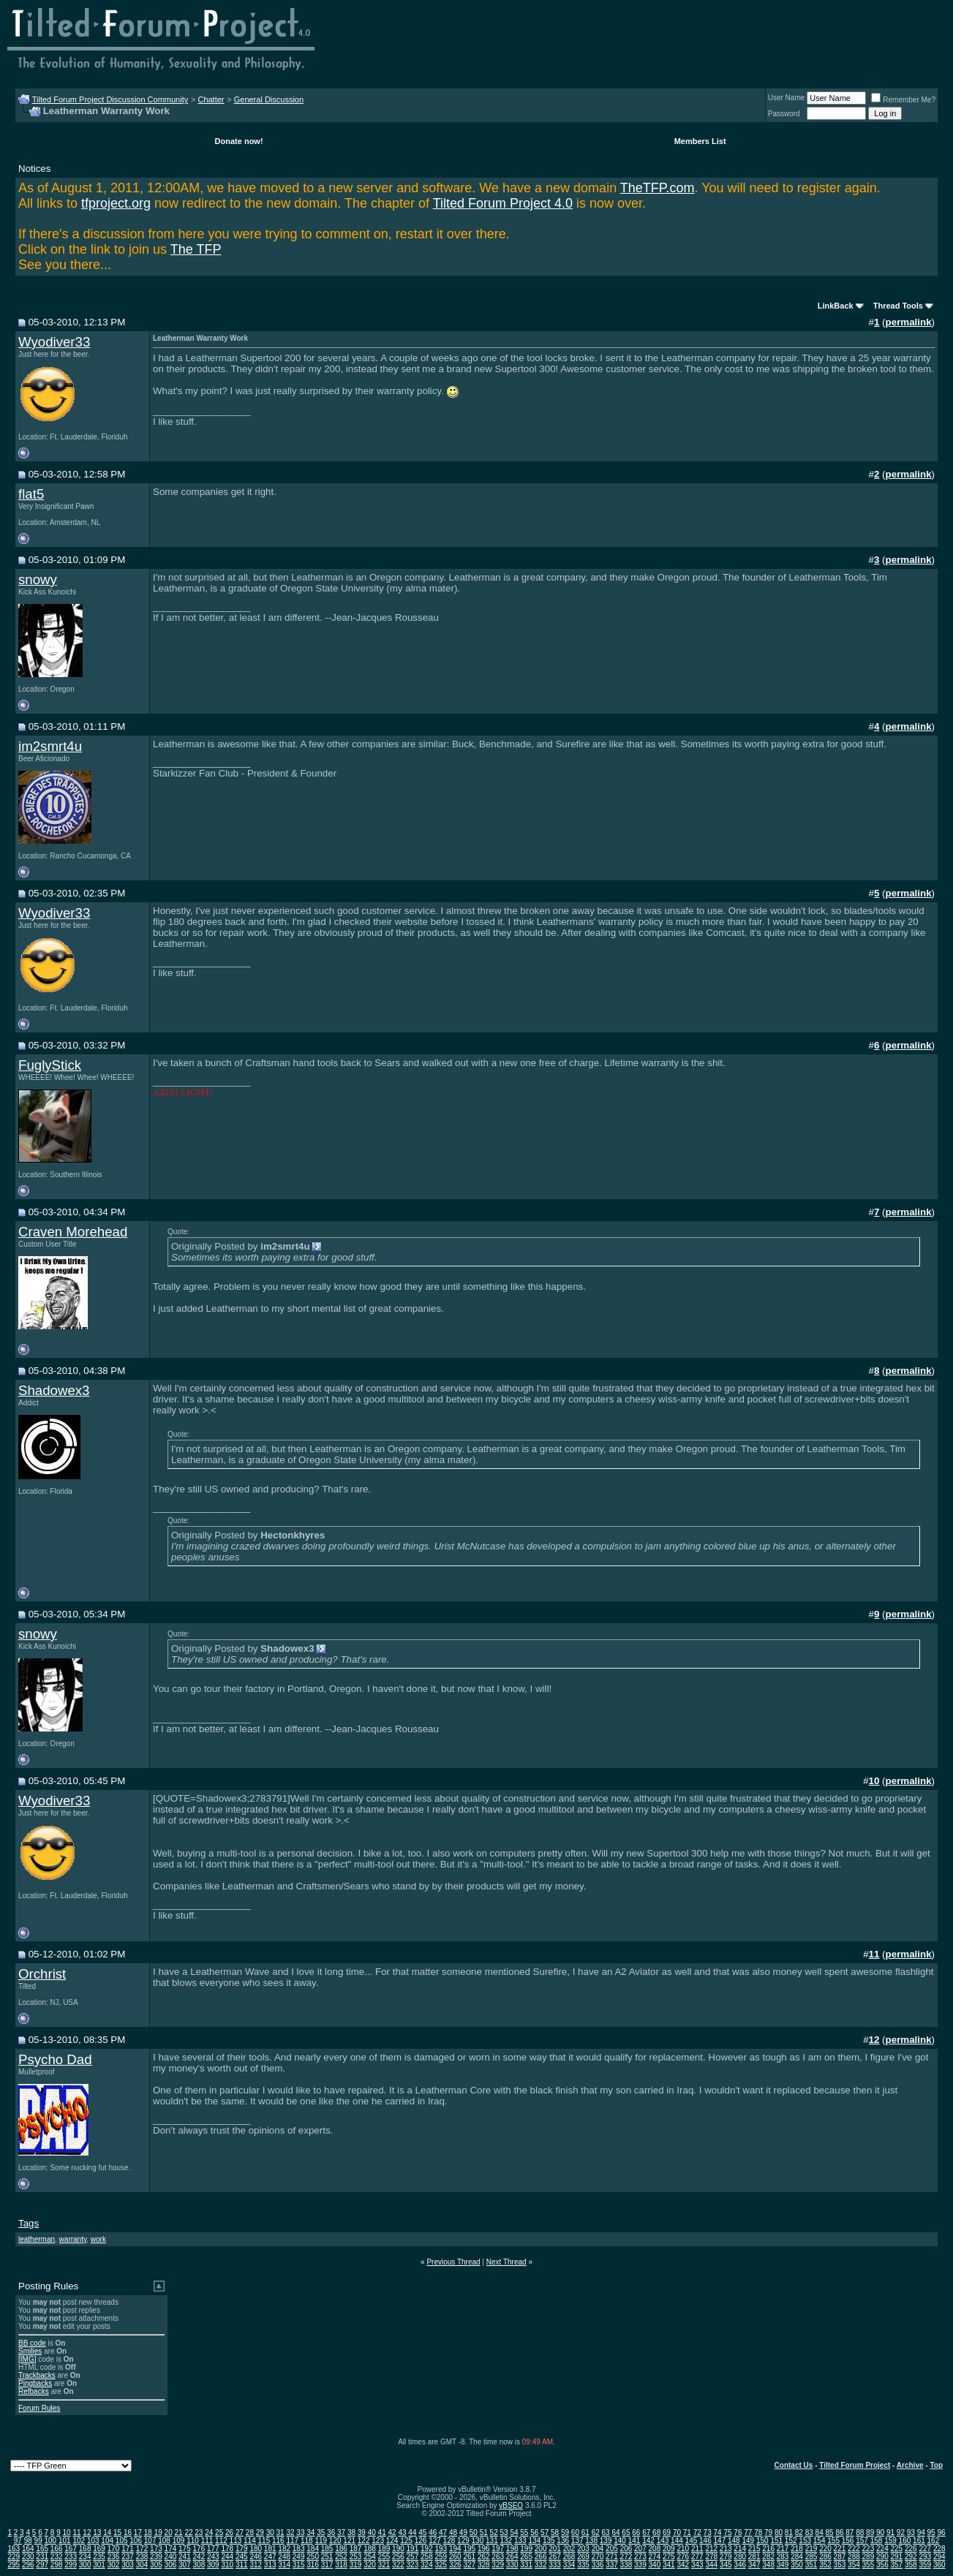 The image size is (953, 2576). I want to click on 56, so click(534, 2532).